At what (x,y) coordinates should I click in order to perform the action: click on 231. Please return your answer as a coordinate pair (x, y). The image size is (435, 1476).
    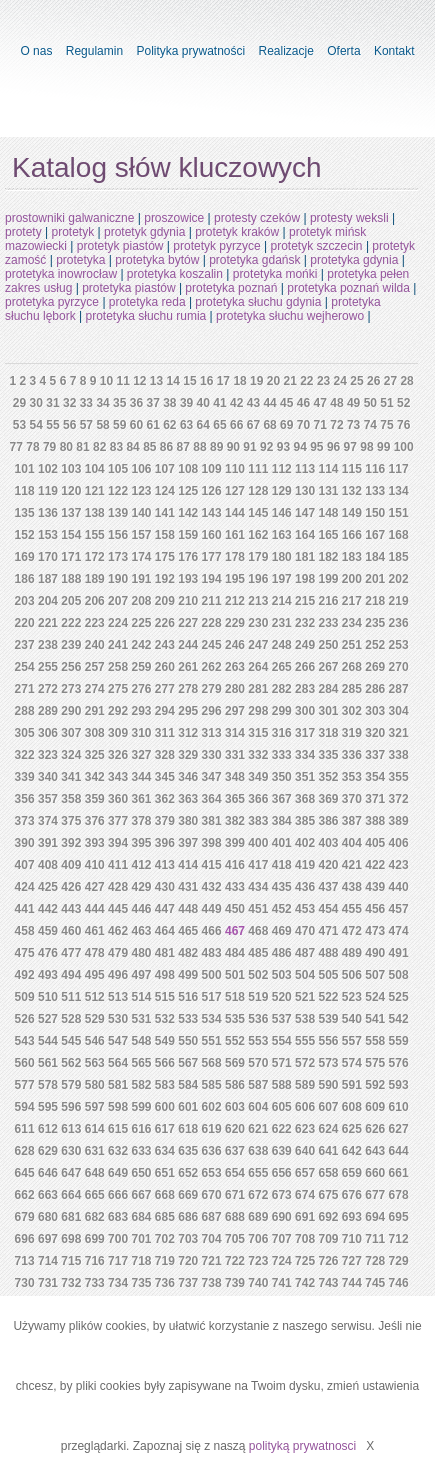
    Looking at the image, I should click on (282, 623).